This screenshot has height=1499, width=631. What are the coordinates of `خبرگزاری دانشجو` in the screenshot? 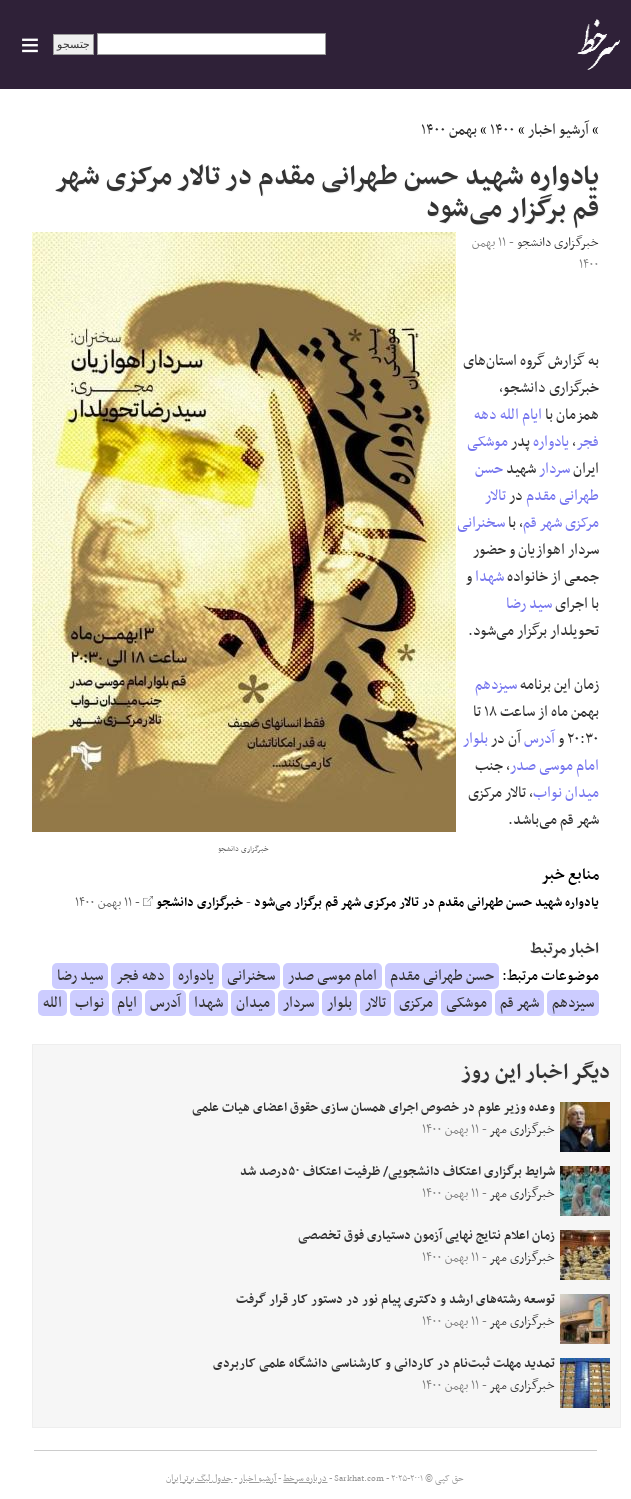 It's located at (193, 903).